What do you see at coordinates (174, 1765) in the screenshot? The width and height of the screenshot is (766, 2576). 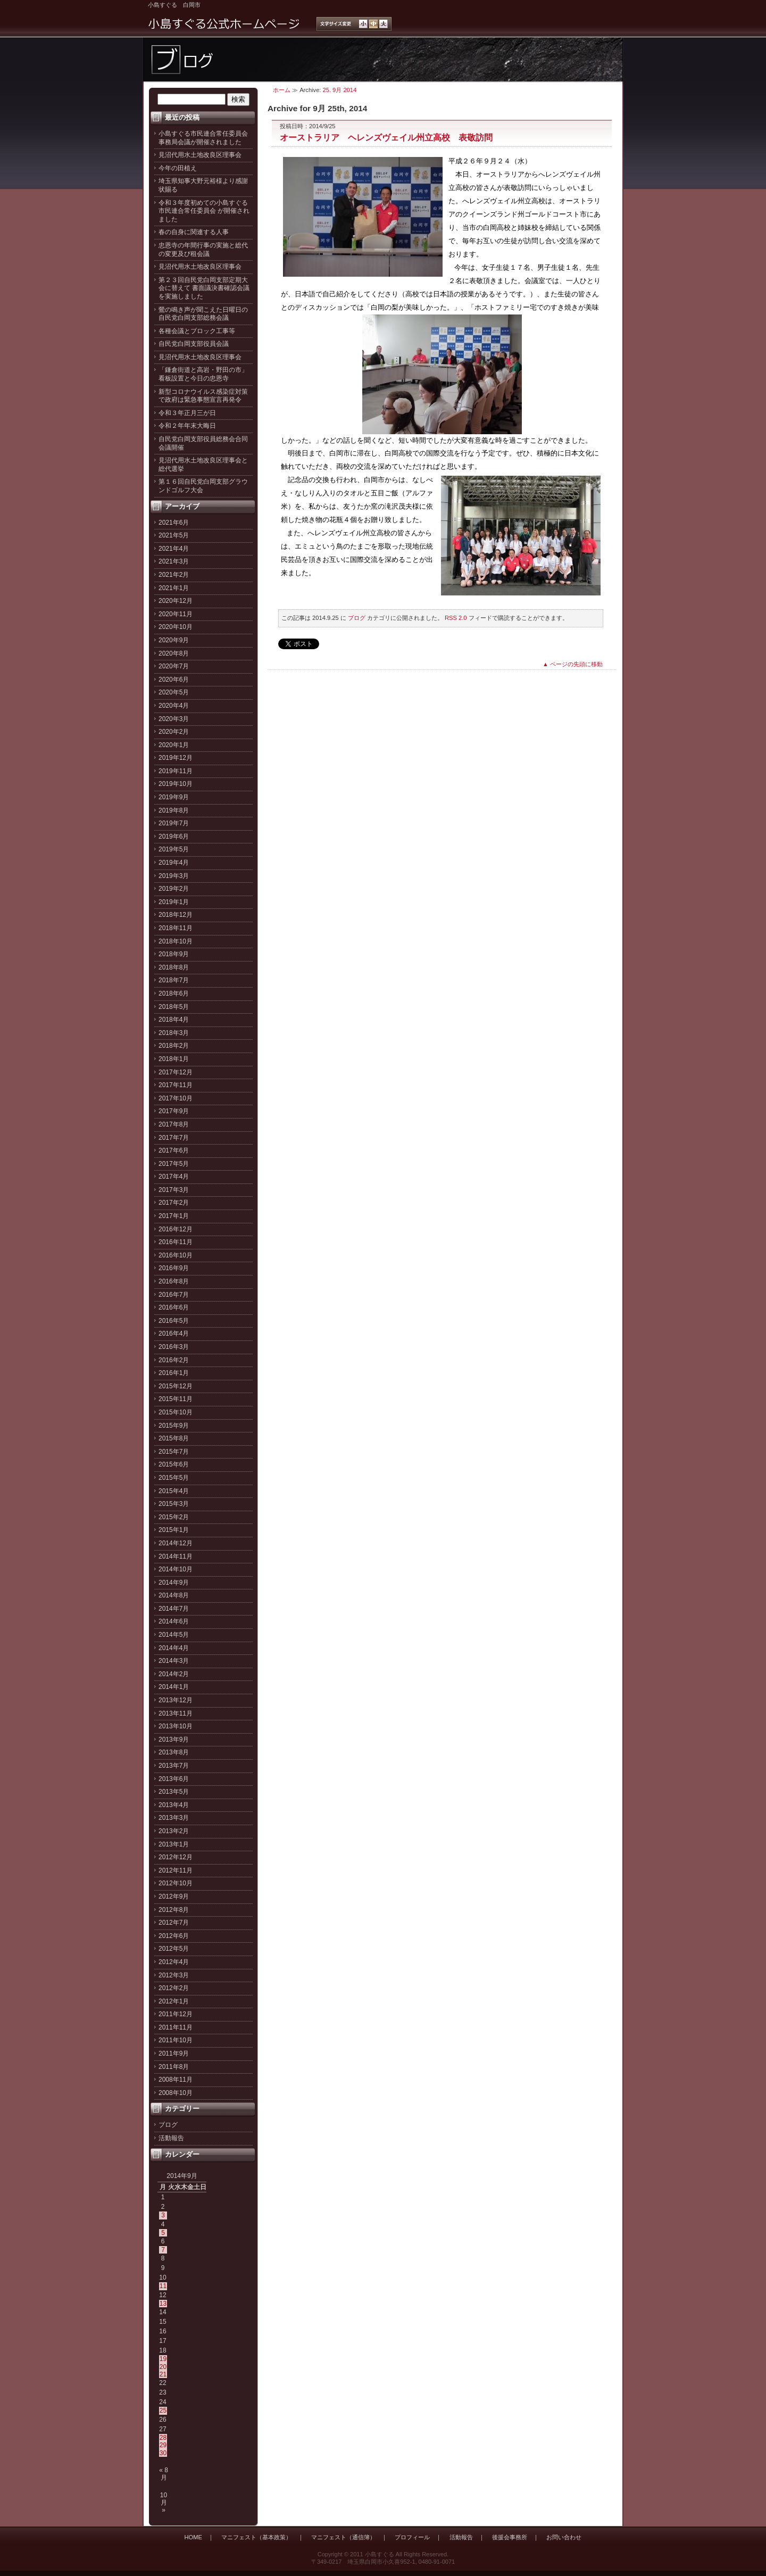 I see `2013年7月` at bounding box center [174, 1765].